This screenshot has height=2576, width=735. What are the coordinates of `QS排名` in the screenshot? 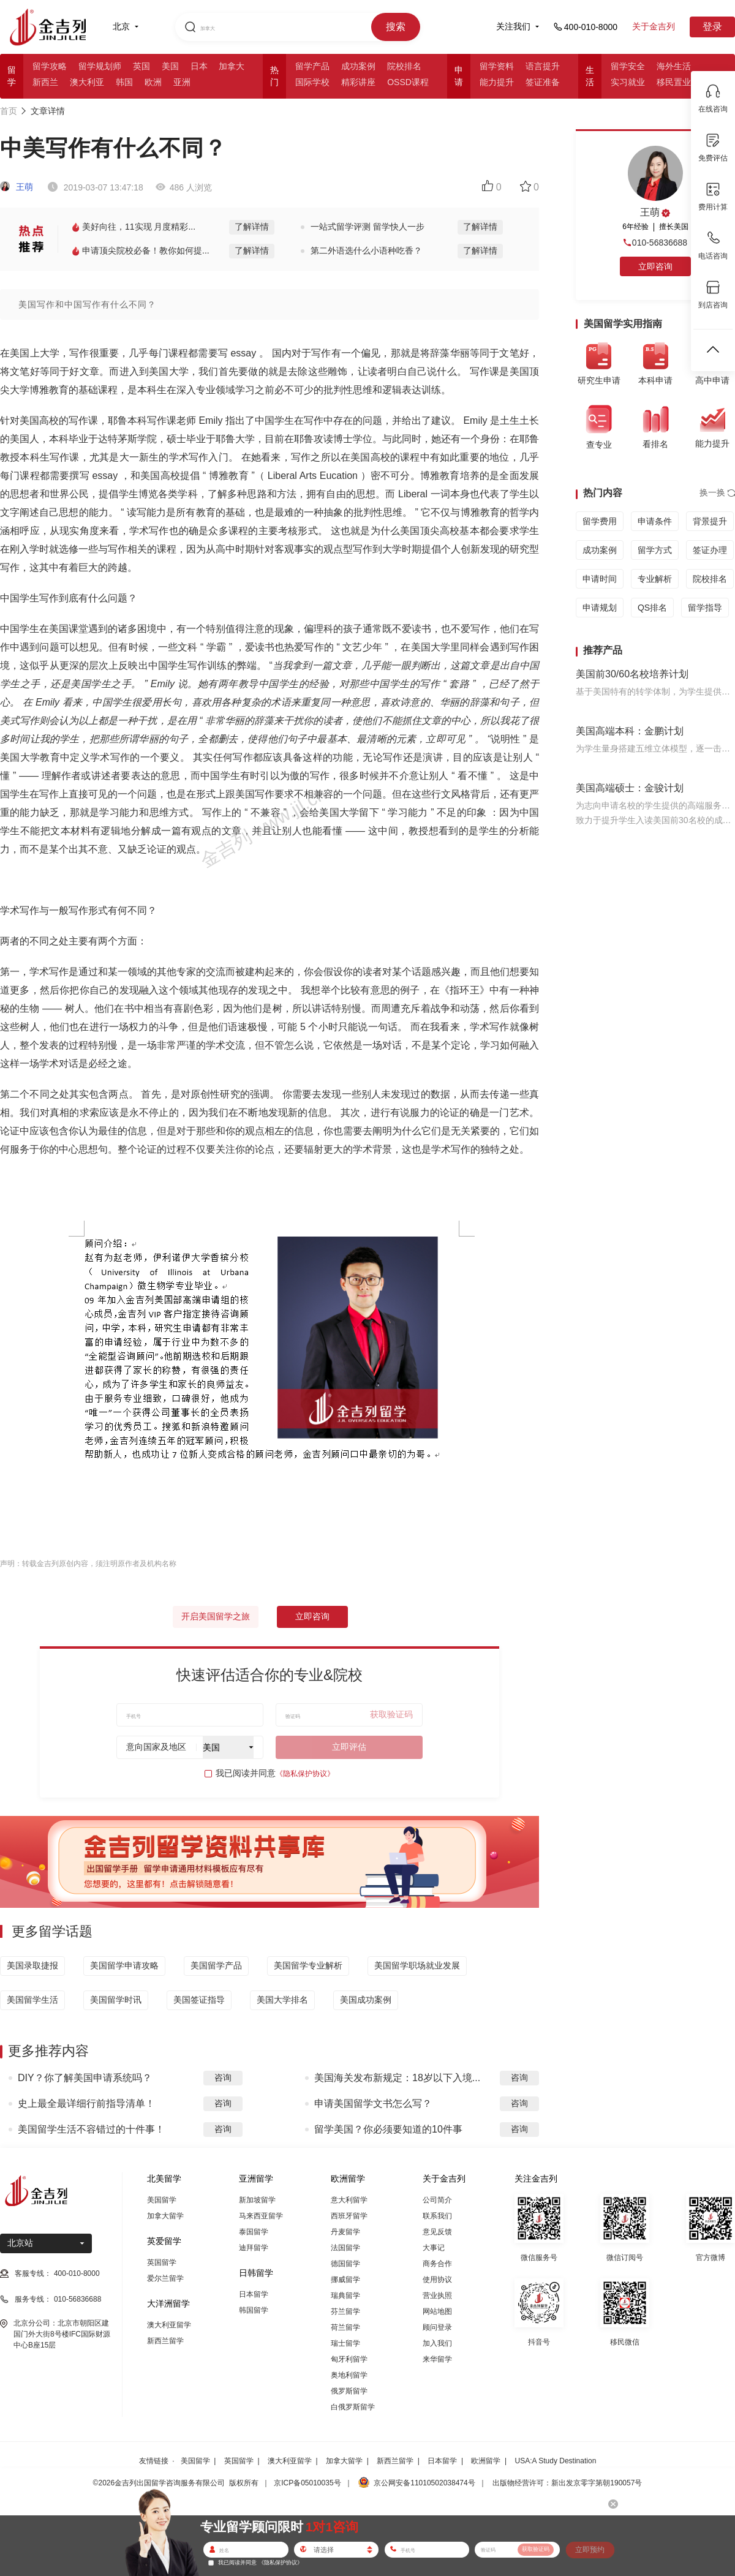 It's located at (652, 607).